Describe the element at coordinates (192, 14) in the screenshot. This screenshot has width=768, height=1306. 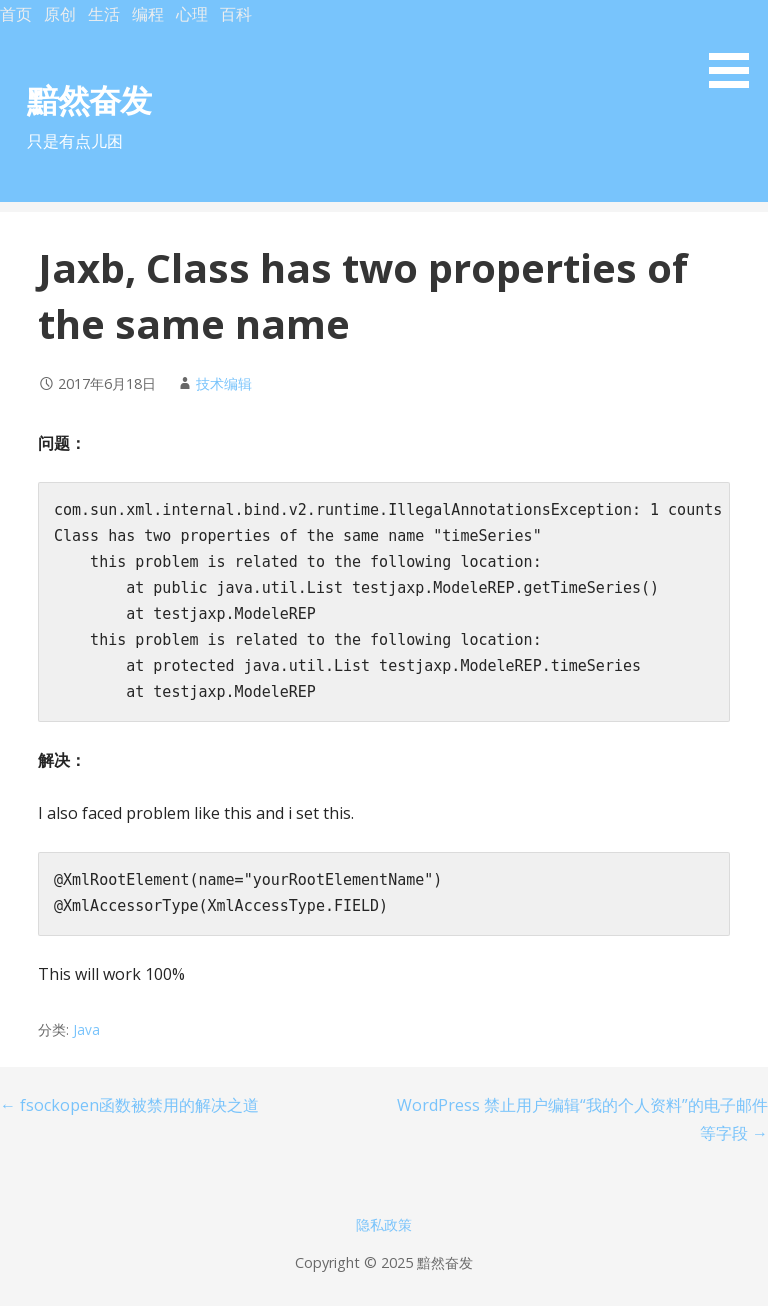
I see `心理` at that location.